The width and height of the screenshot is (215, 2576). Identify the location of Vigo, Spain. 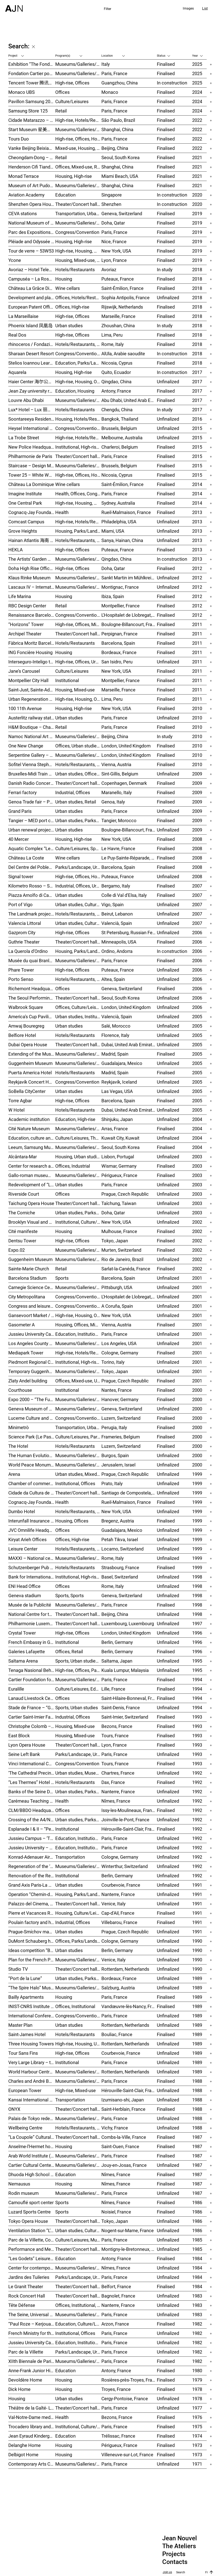
(112, 904).